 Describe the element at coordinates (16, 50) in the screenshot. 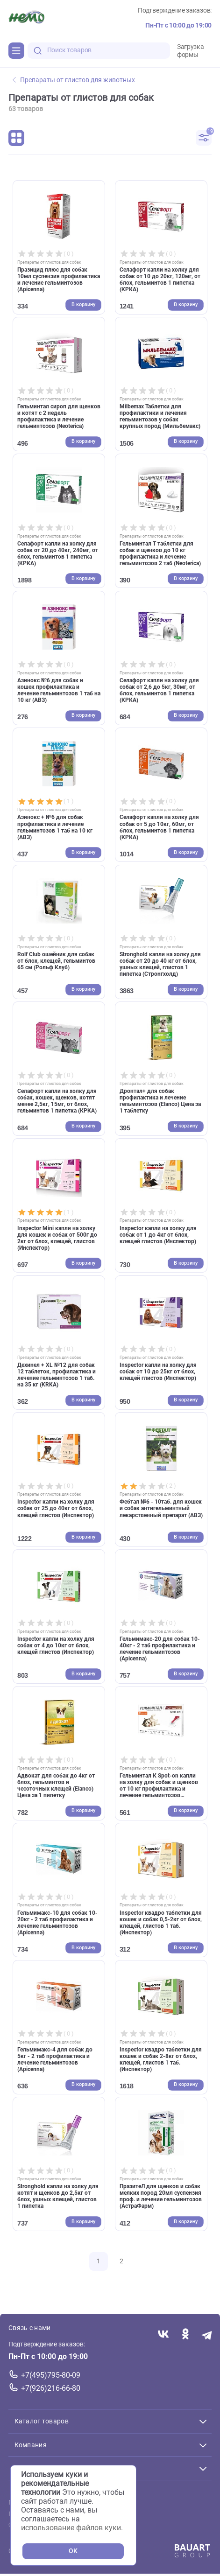

I see `[Каталог]` at that location.